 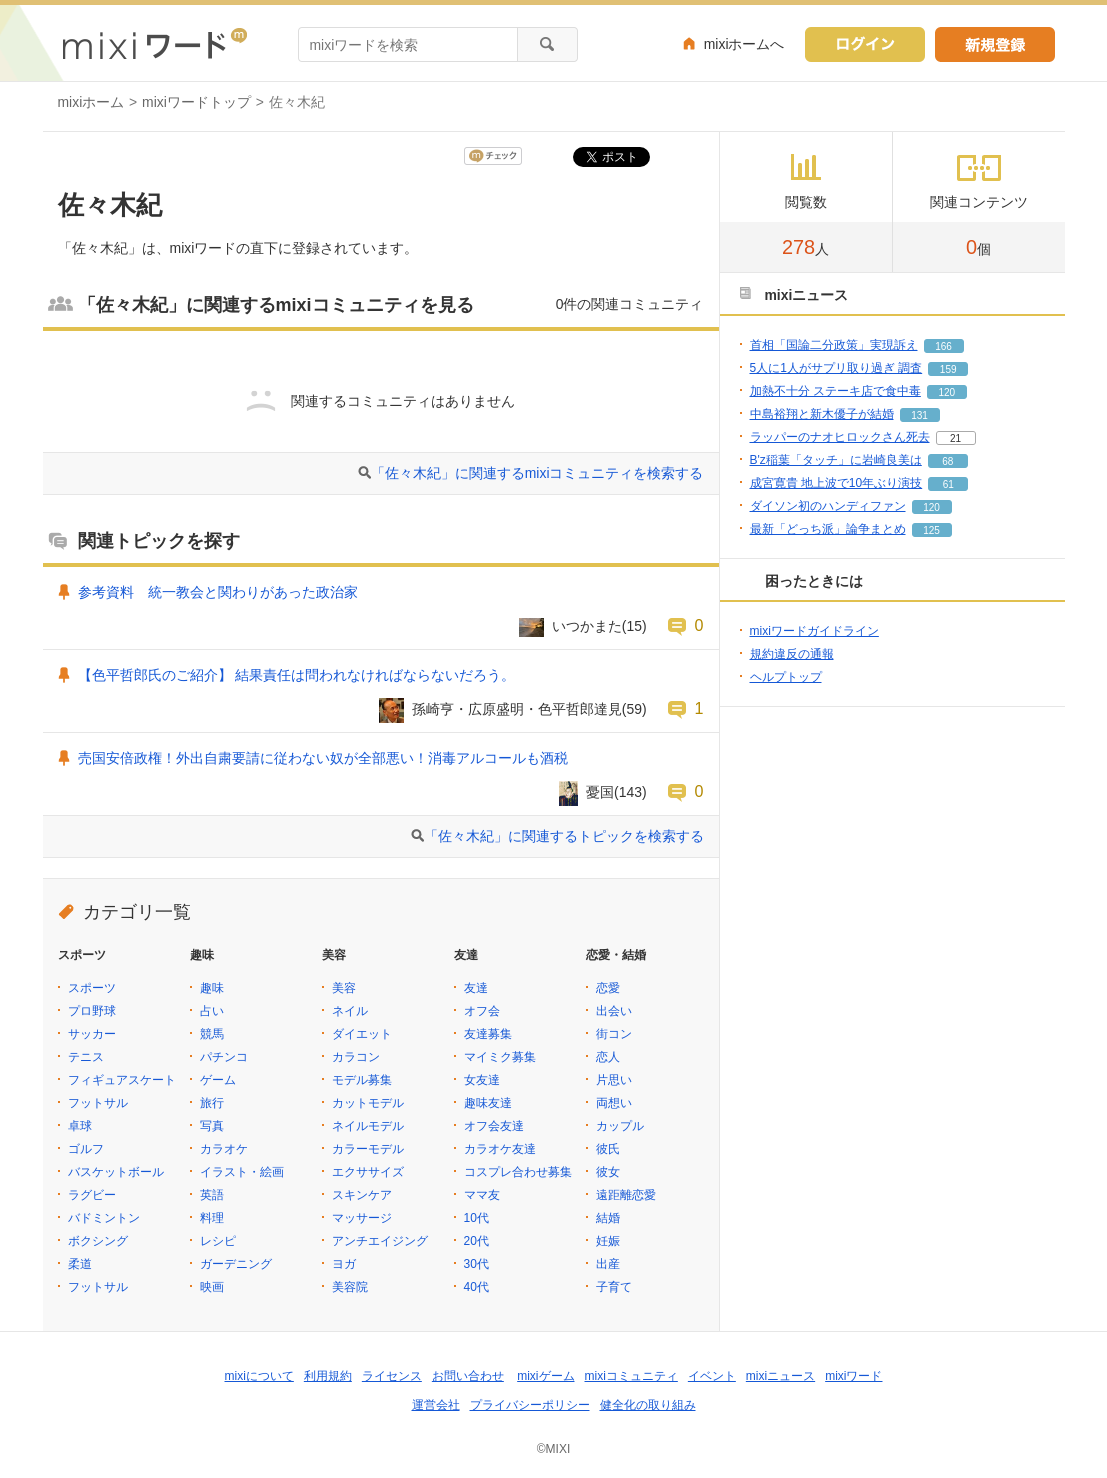 I want to click on 子育て, so click(x=614, y=1287).